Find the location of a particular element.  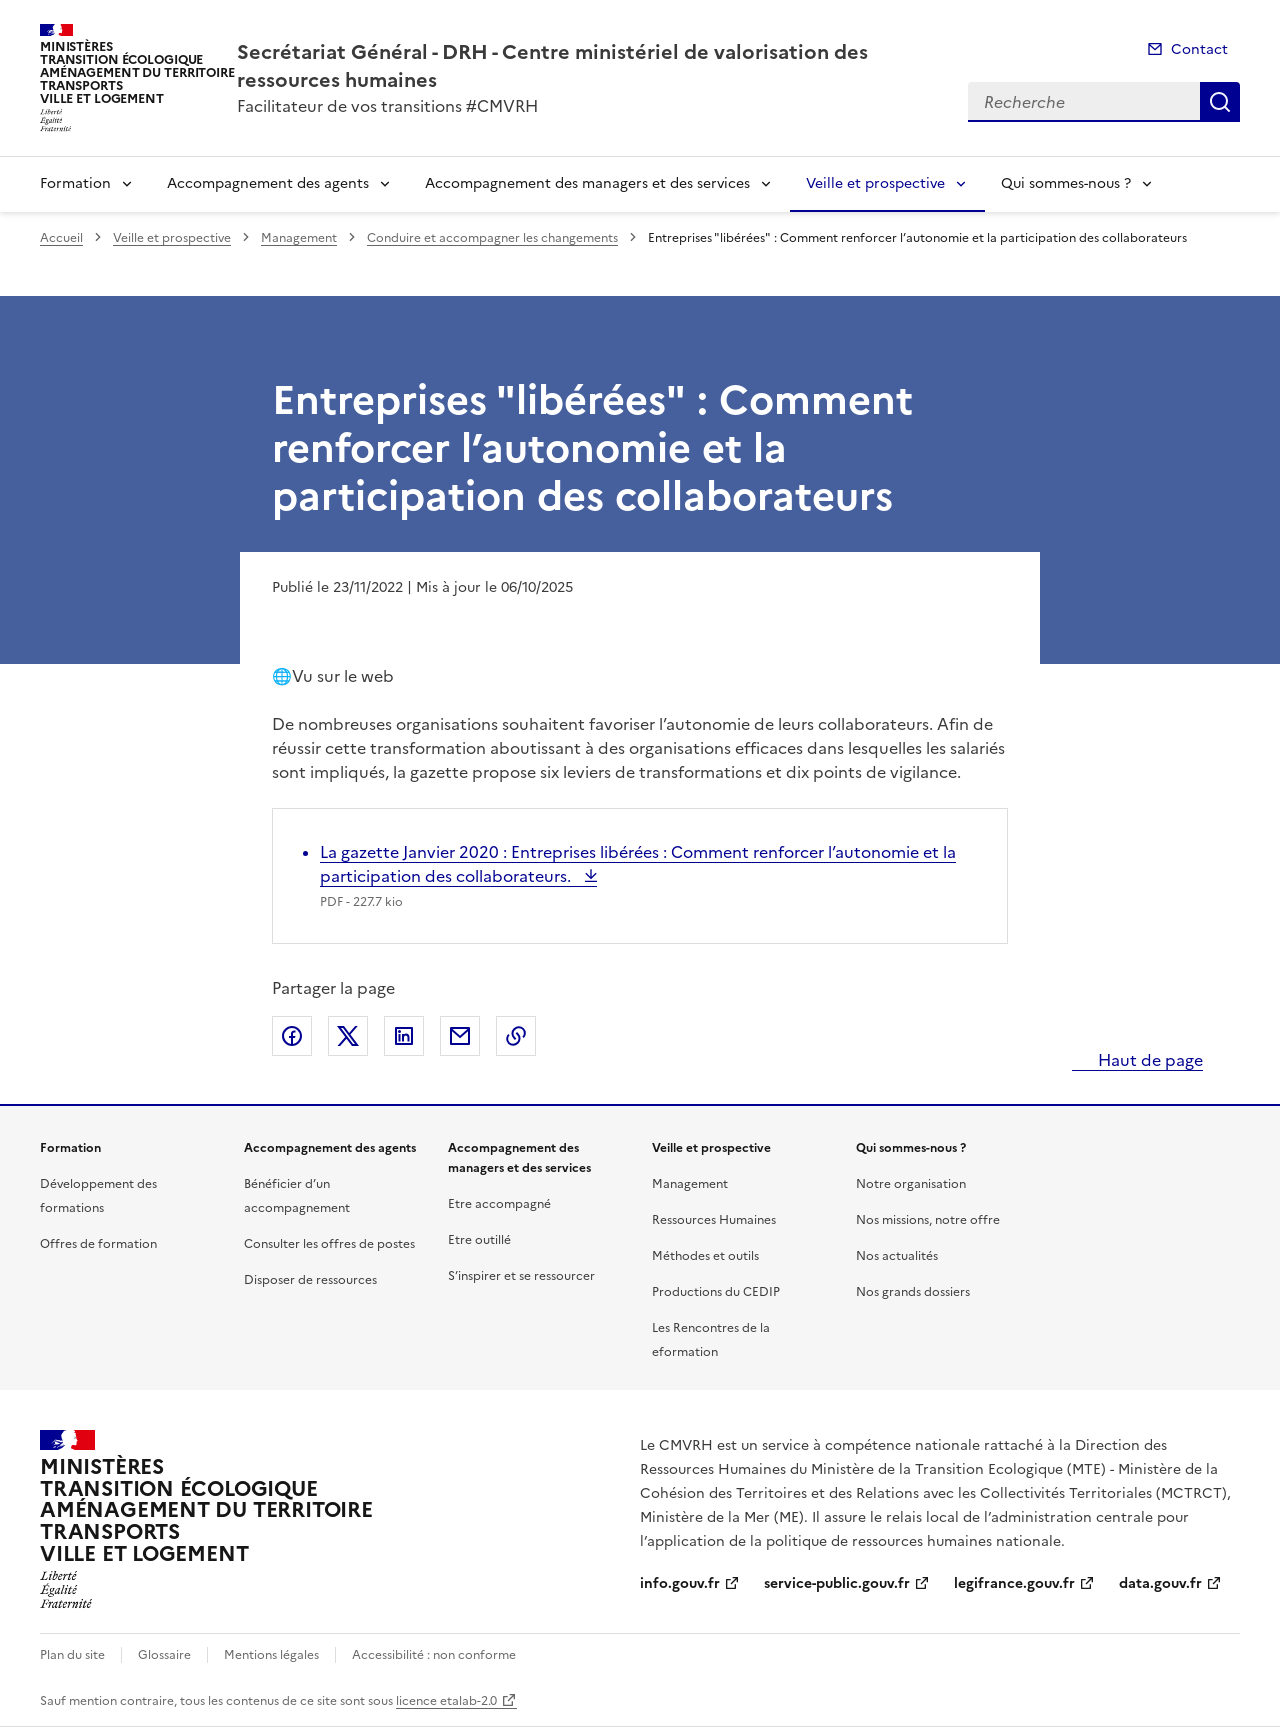

service-public.gouv.fr is located at coordinates (837, 1583).